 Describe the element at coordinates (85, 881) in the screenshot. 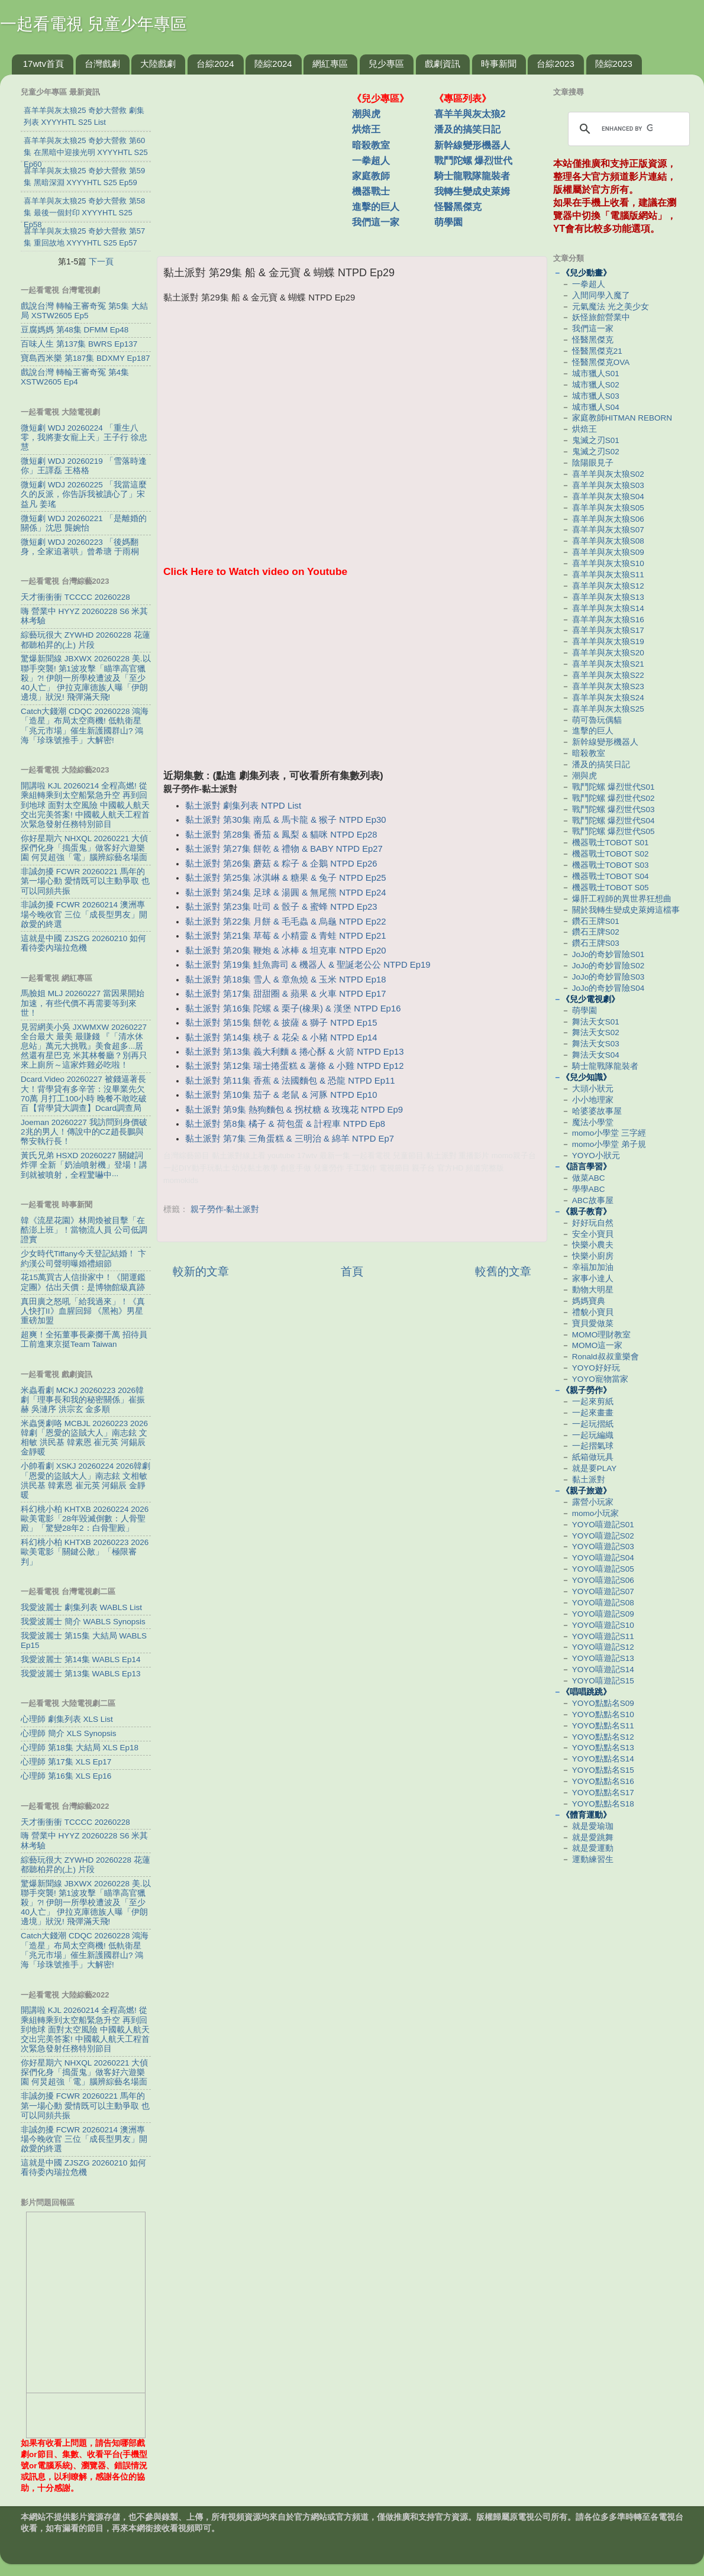

I see `非誠勿擾 FCWR 20260221 馬年的第一場心動 愛情既可以主動爭取 也可以同頻共振` at that location.